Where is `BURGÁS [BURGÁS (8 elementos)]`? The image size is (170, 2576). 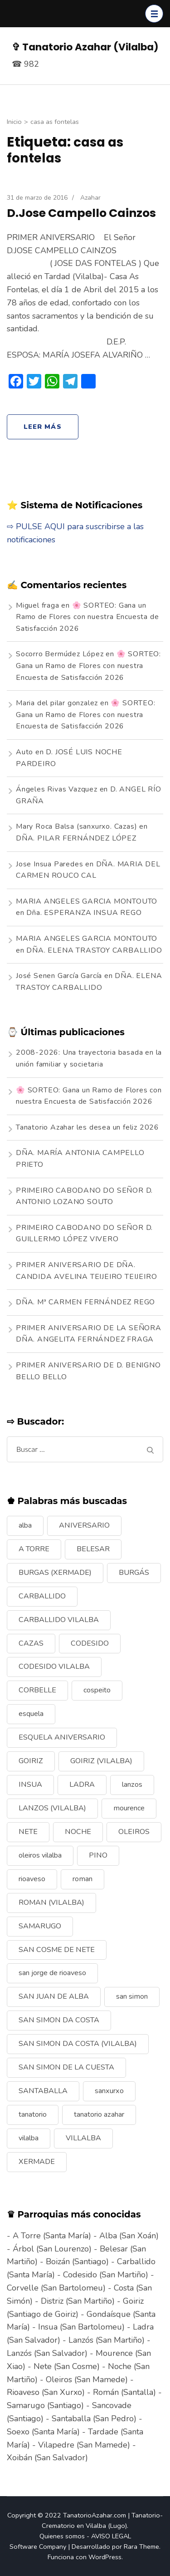
BURGÁS [BURGÁS (8 elementos)] is located at coordinates (134, 1573).